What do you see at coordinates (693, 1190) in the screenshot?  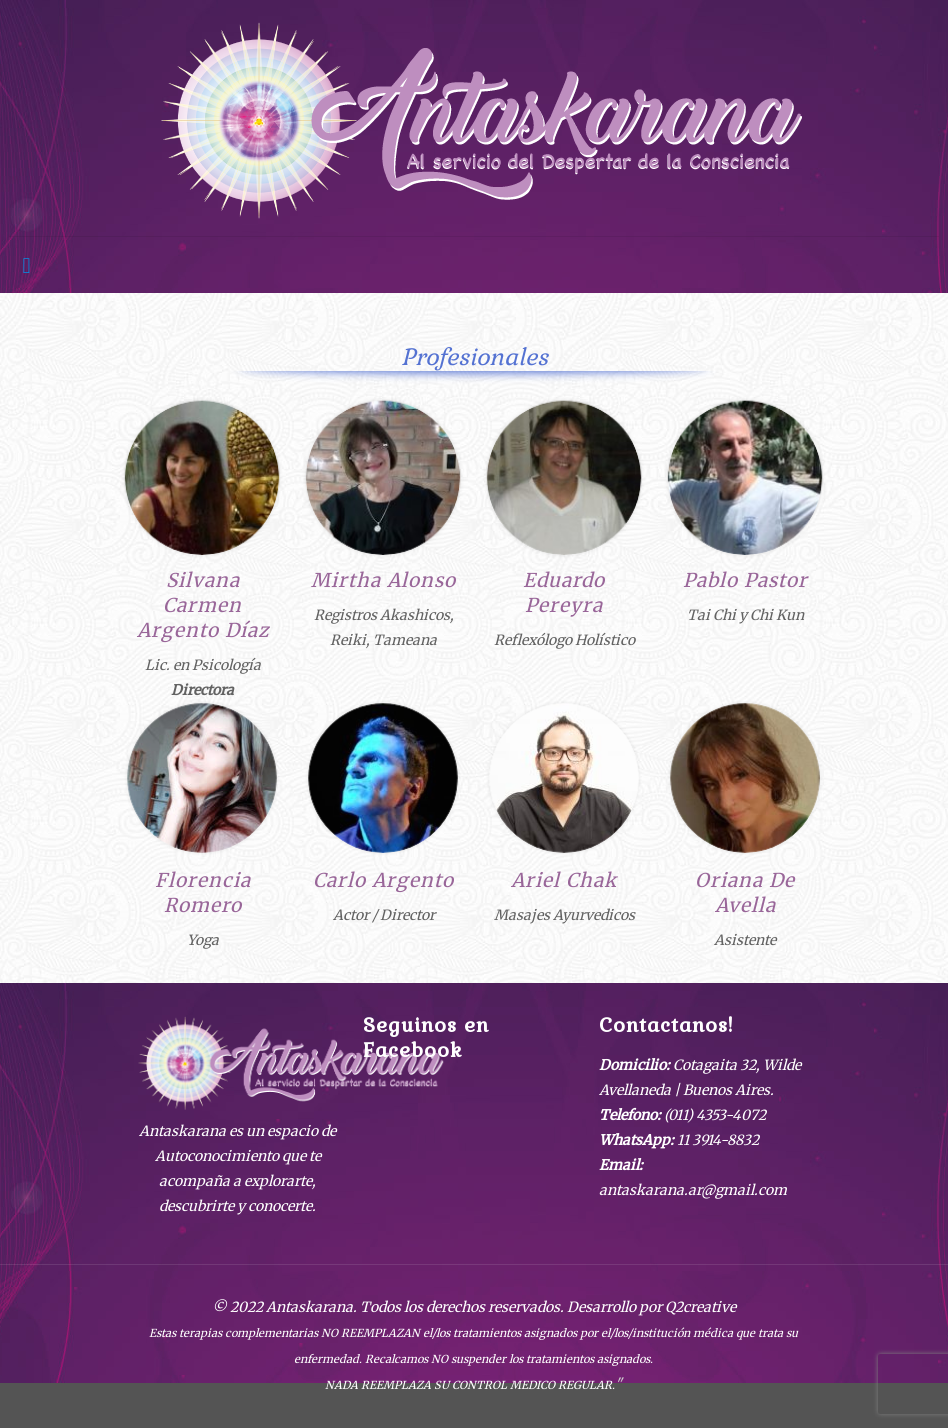 I see `antaskarana.ar@gmail.com` at bounding box center [693, 1190].